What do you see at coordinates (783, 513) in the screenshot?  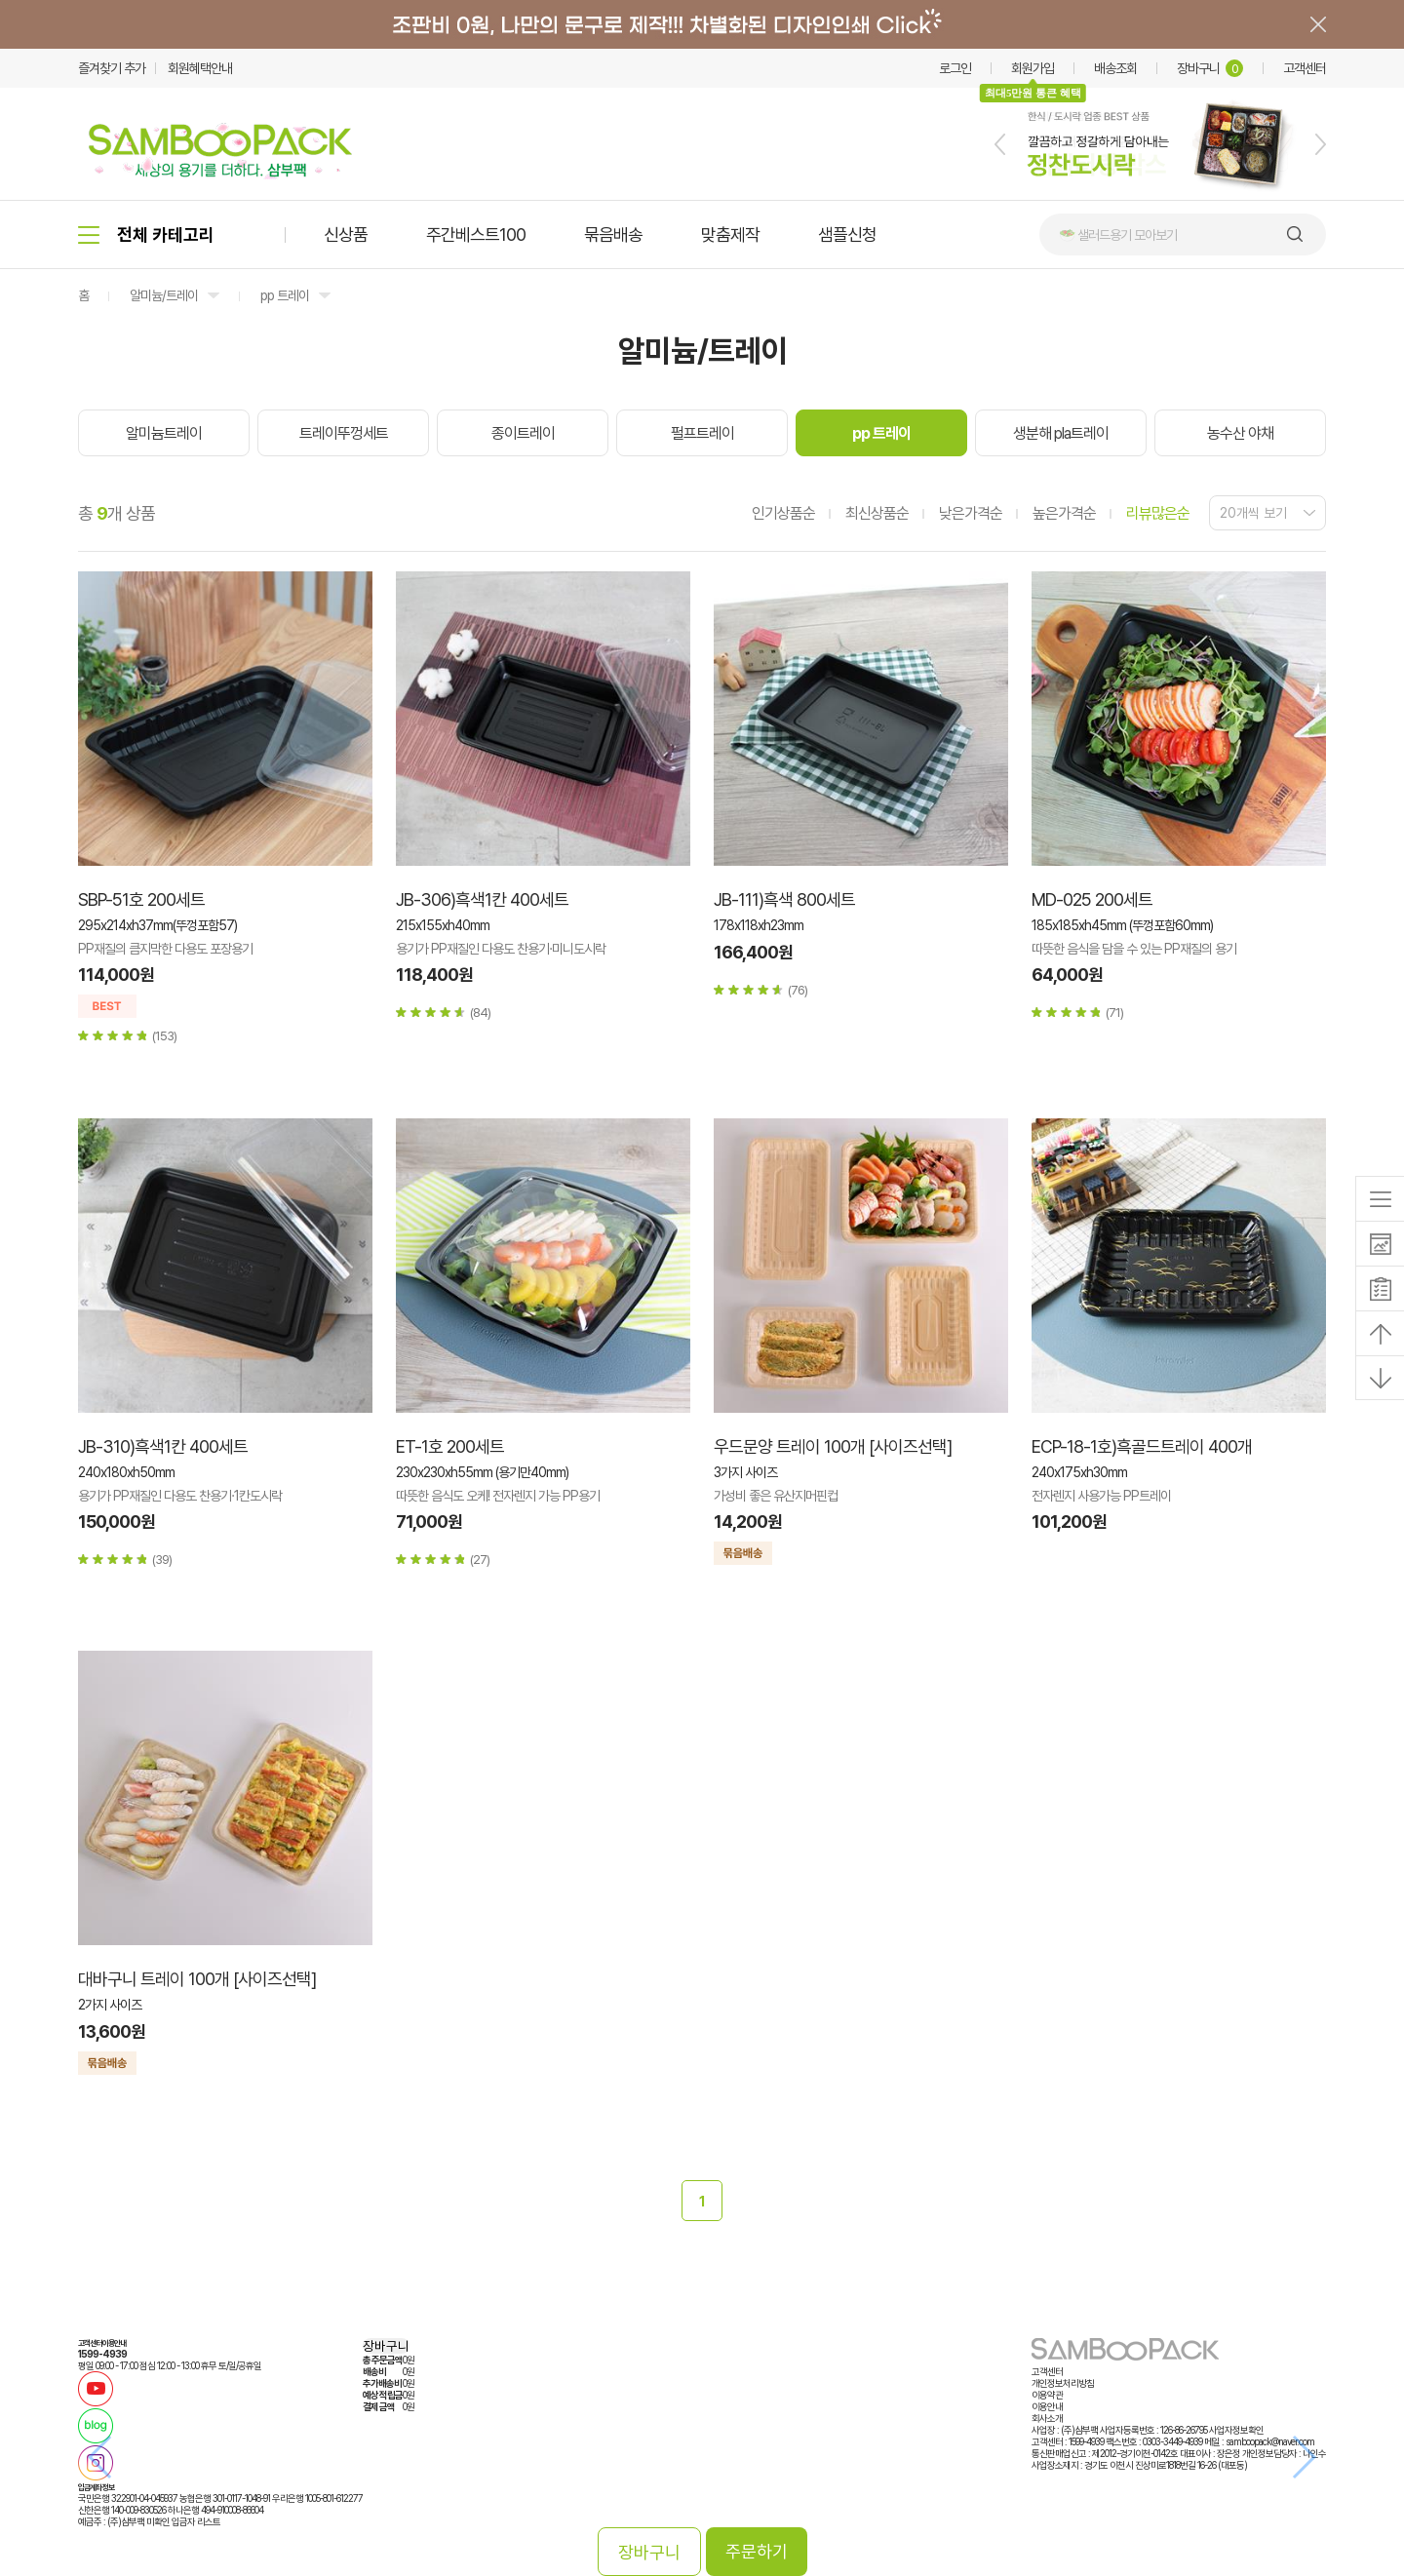 I see `인기상품순` at bounding box center [783, 513].